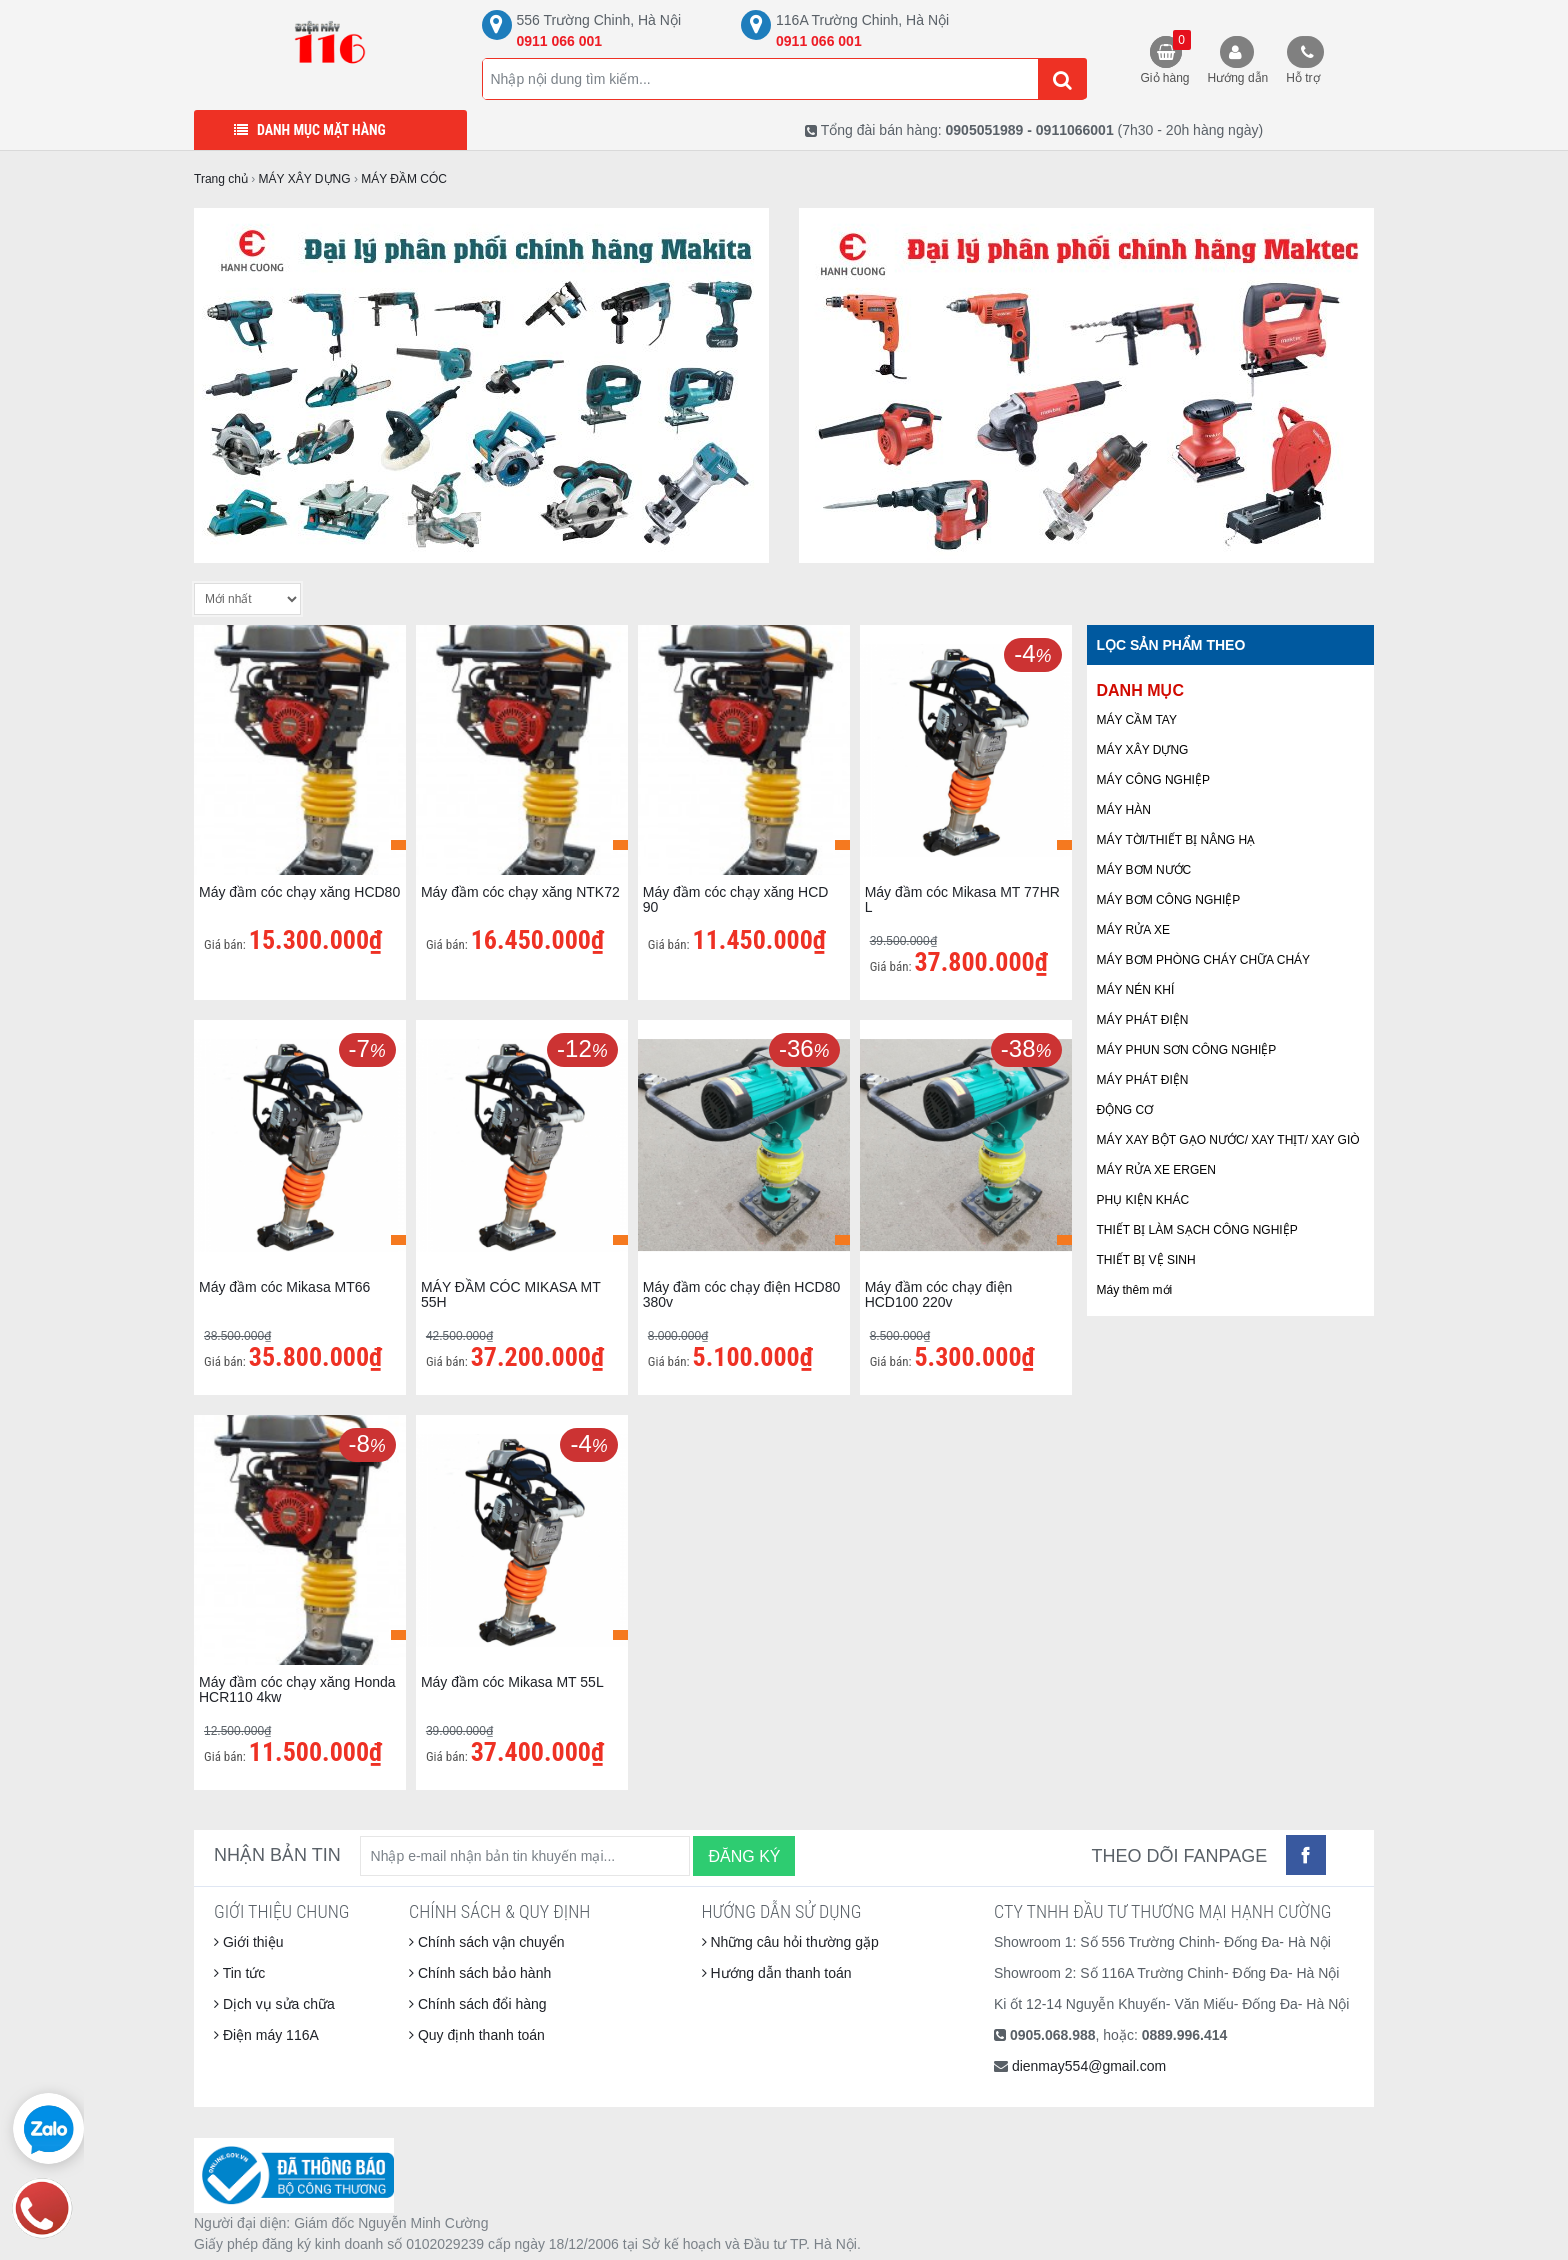  Describe the element at coordinates (1166, 57) in the screenshot. I see `Giỏ hàng` at that location.